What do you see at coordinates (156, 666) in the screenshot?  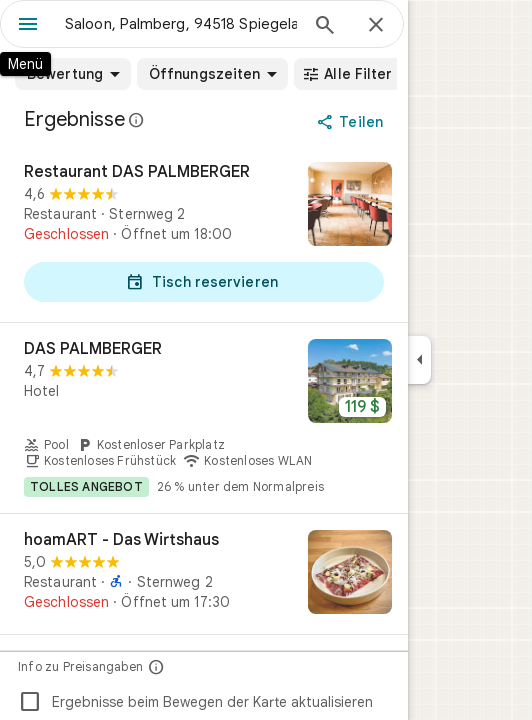 I see `[Info zu Preisangaben]` at bounding box center [156, 666].